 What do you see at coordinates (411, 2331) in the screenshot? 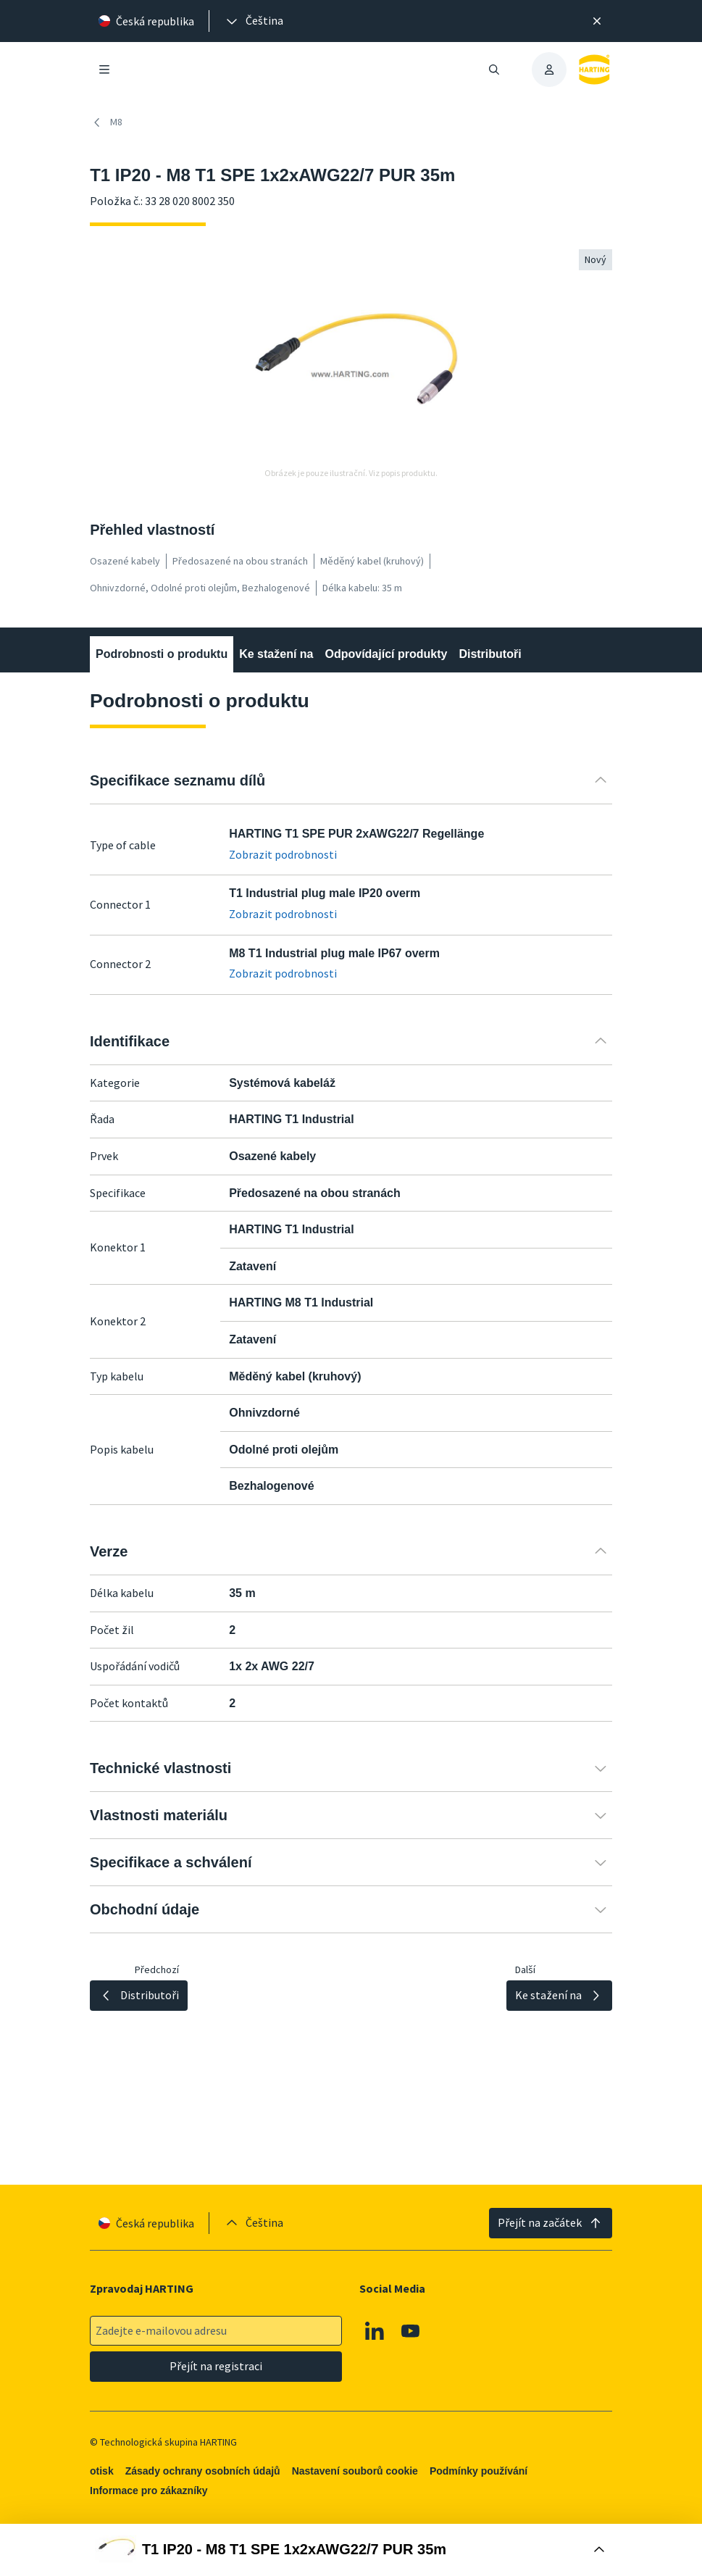
I see `[Youtube]` at bounding box center [411, 2331].